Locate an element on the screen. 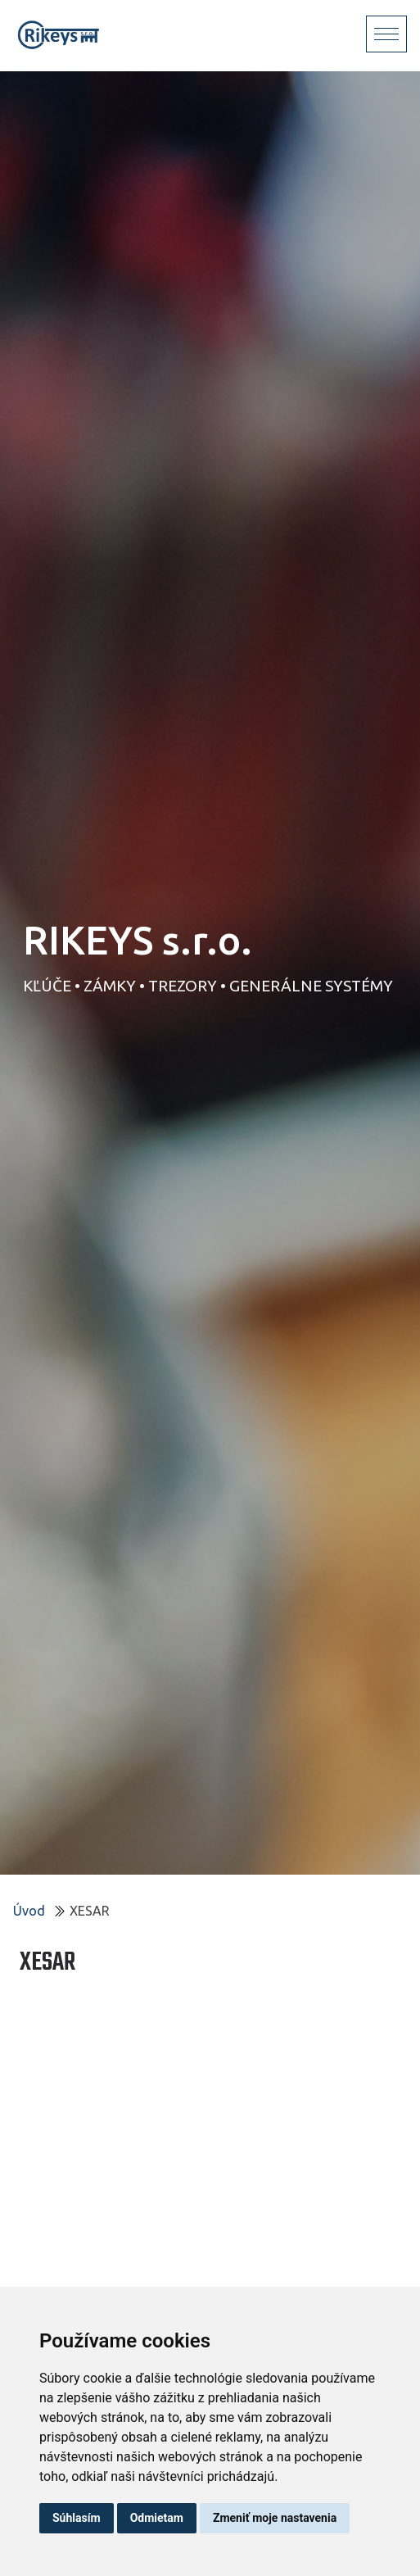 The height and width of the screenshot is (2576, 420). RIKEYS s.r.o. is located at coordinates (137, 940).